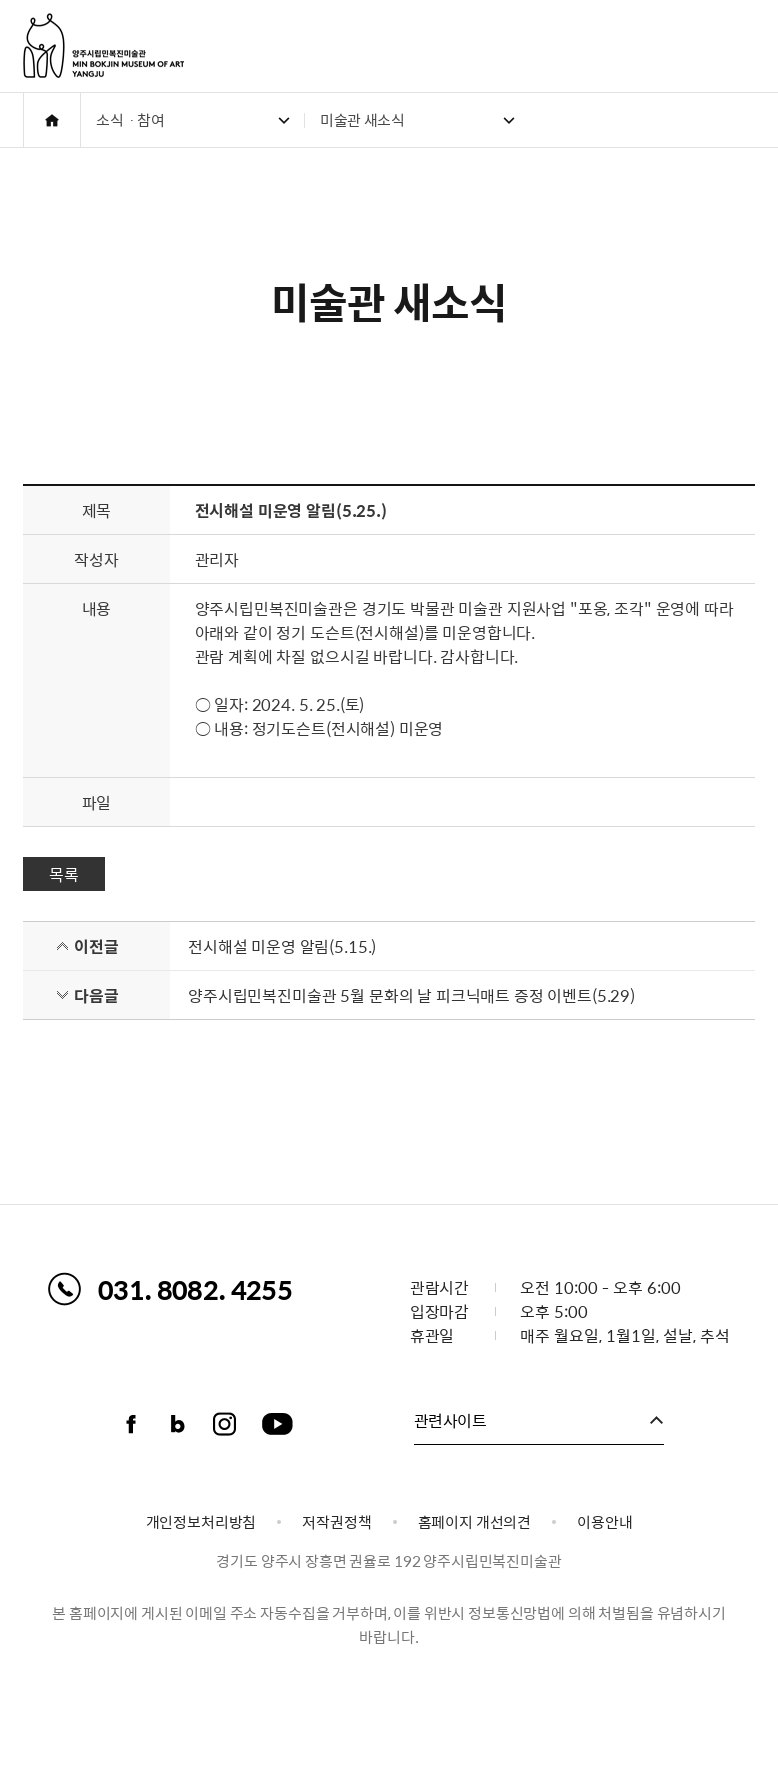 The image size is (778, 1769). Describe the element at coordinates (278, 1424) in the screenshot. I see `유튜브채널 바로가기` at that location.